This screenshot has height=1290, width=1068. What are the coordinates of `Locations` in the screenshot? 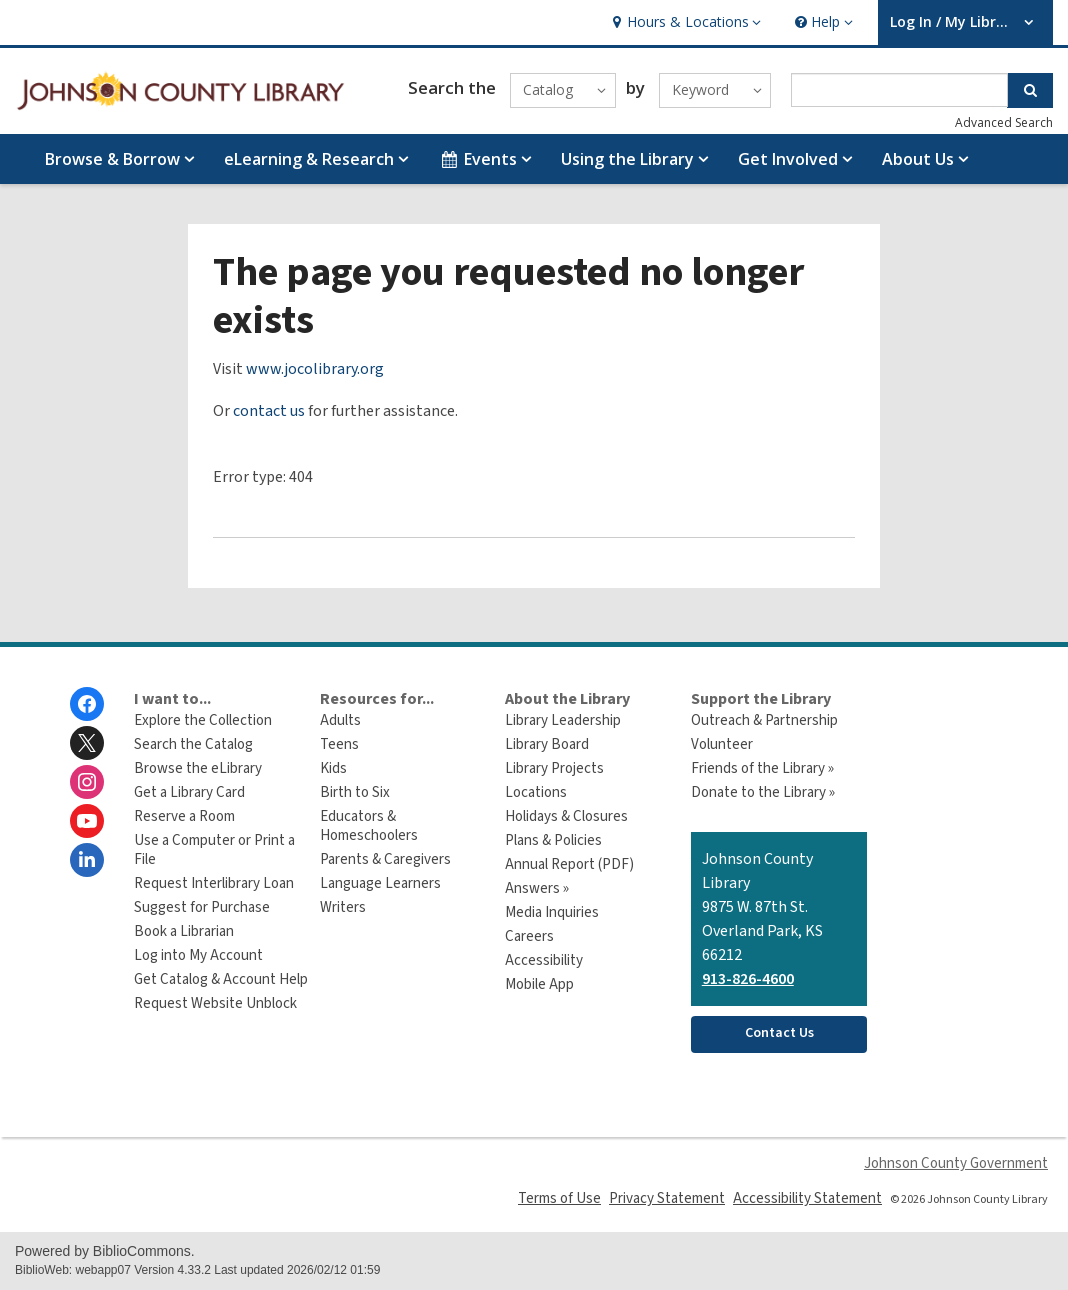 It's located at (536, 792).